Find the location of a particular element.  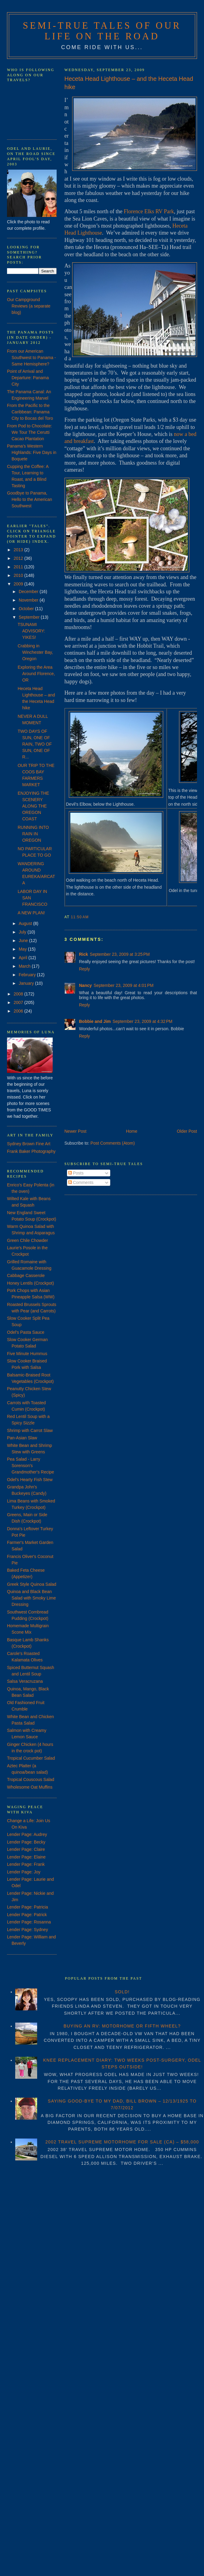

2002 TRAVEL SUPREME MOTORHOME FOR SALE (CA) – $58,000 is located at coordinates (122, 2141).